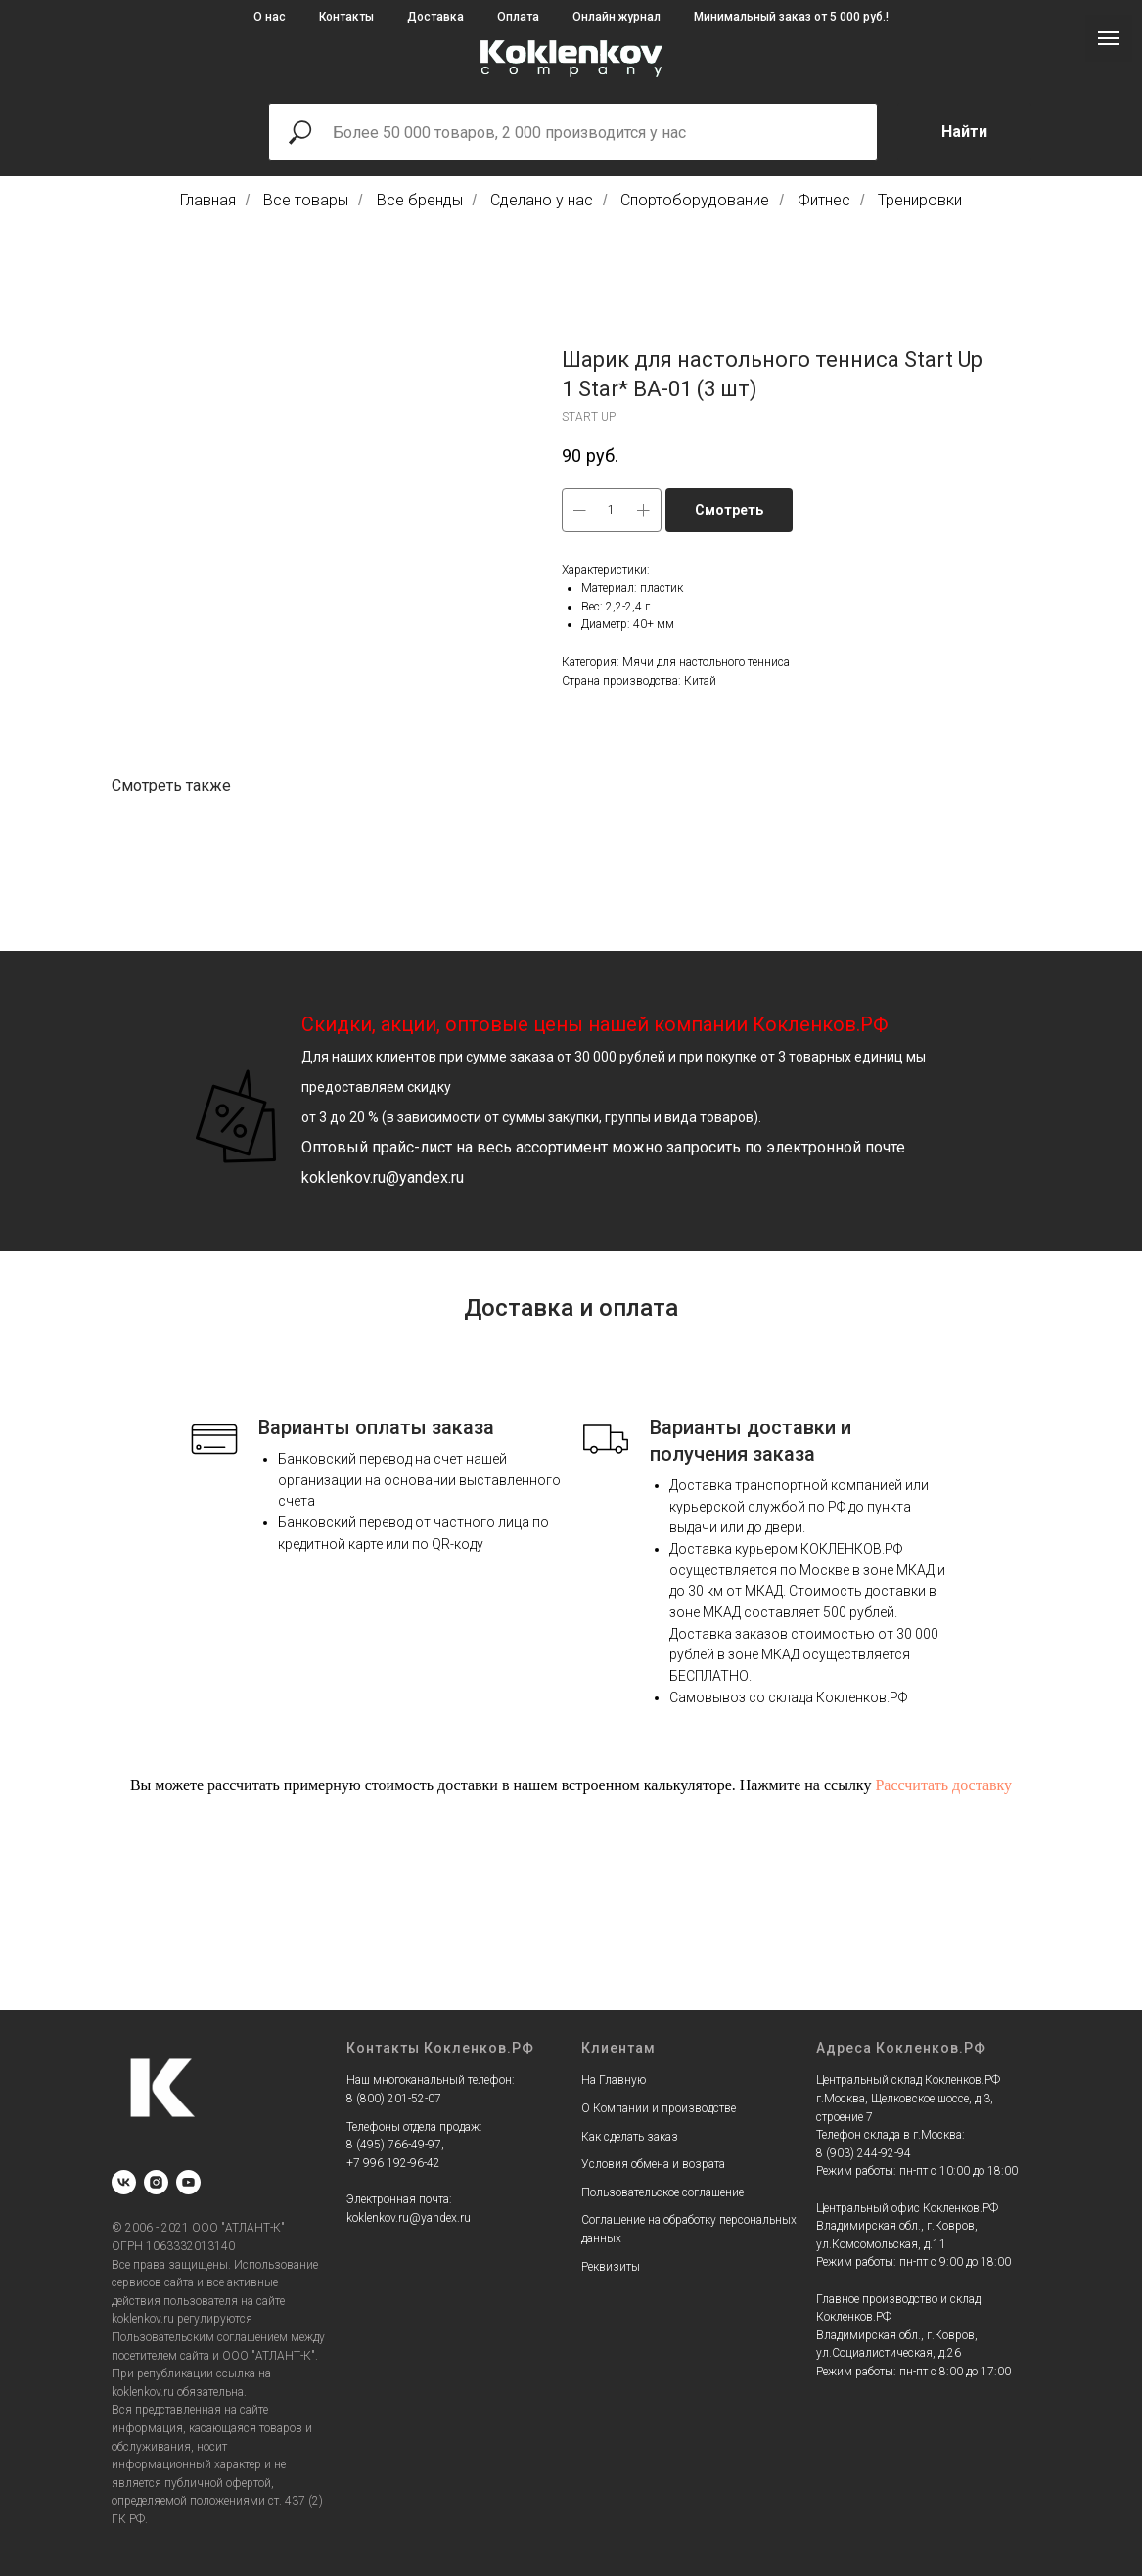 The image size is (1142, 2576). What do you see at coordinates (518, 16) in the screenshot?
I see `Оплата` at bounding box center [518, 16].